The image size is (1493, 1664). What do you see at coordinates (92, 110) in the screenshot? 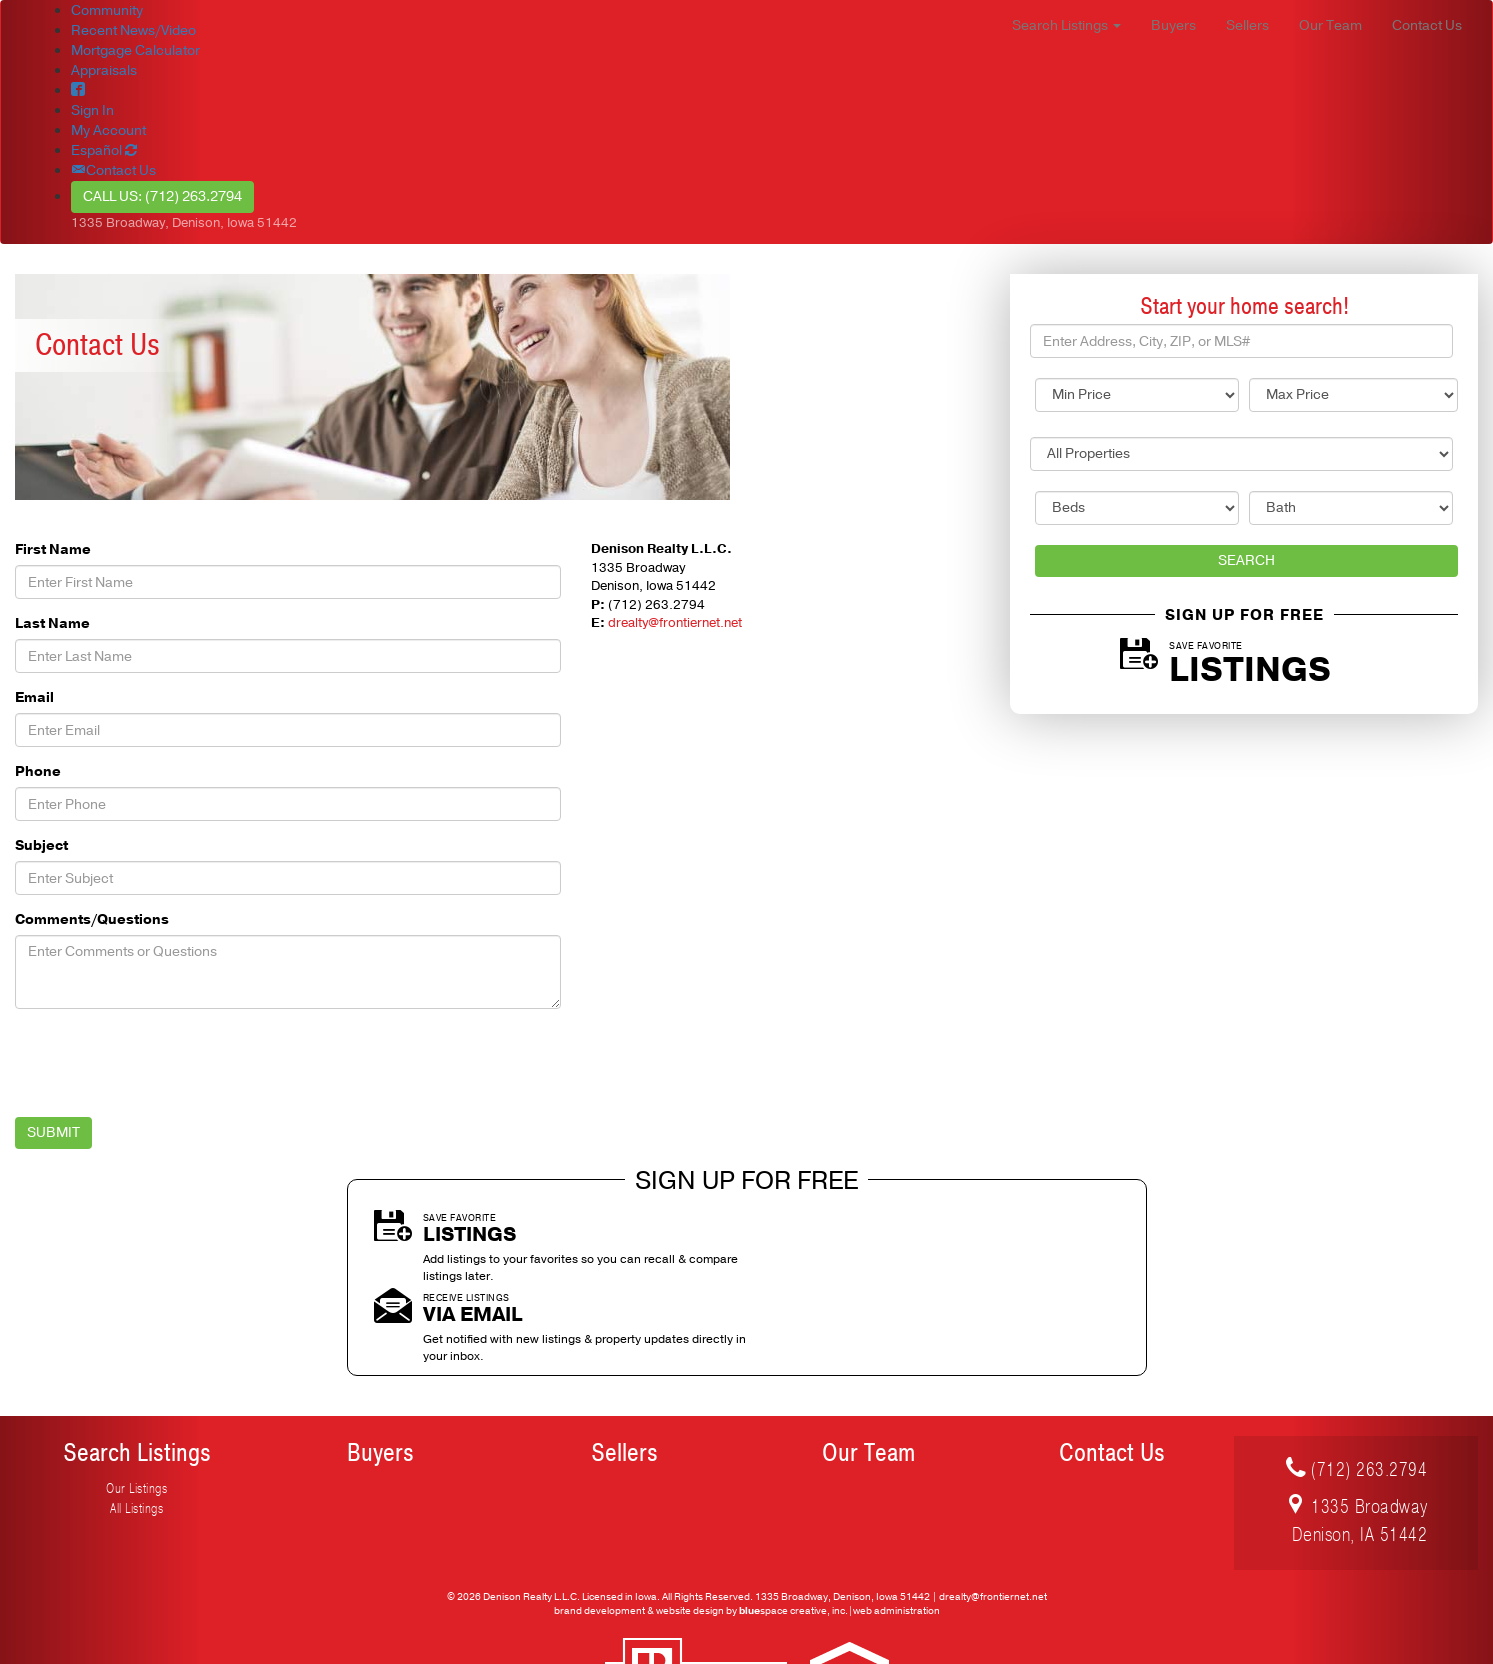
I see `Sign In` at bounding box center [92, 110].